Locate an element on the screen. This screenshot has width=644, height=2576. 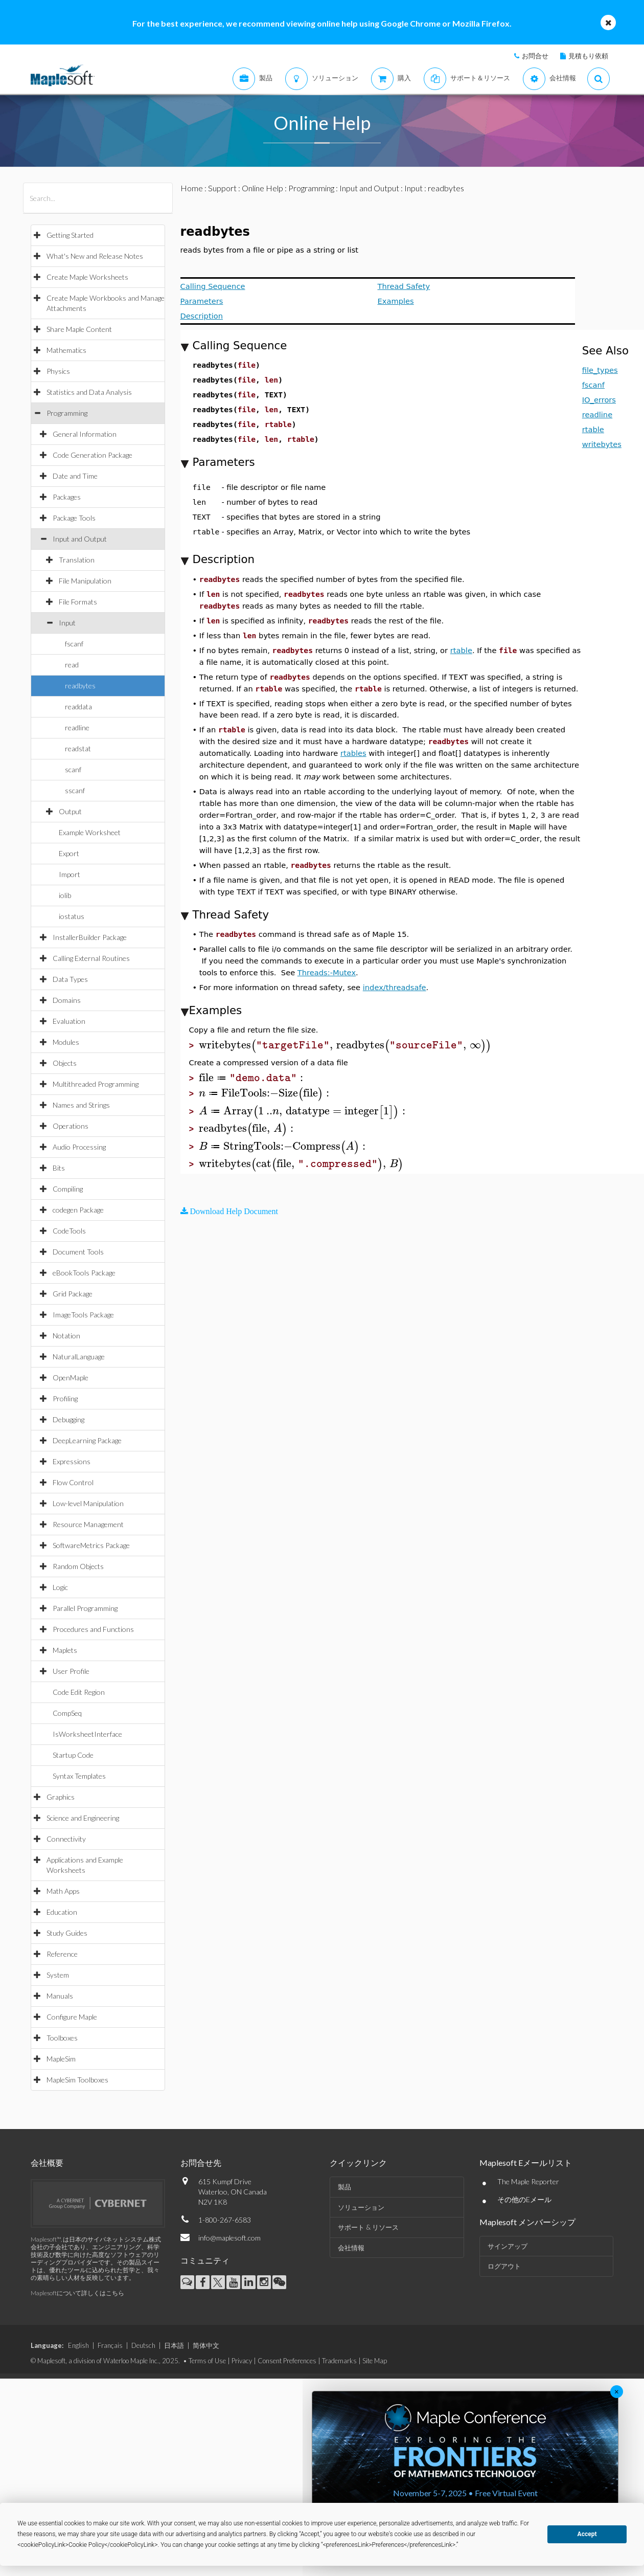
Logic is located at coordinates (60, 1587).